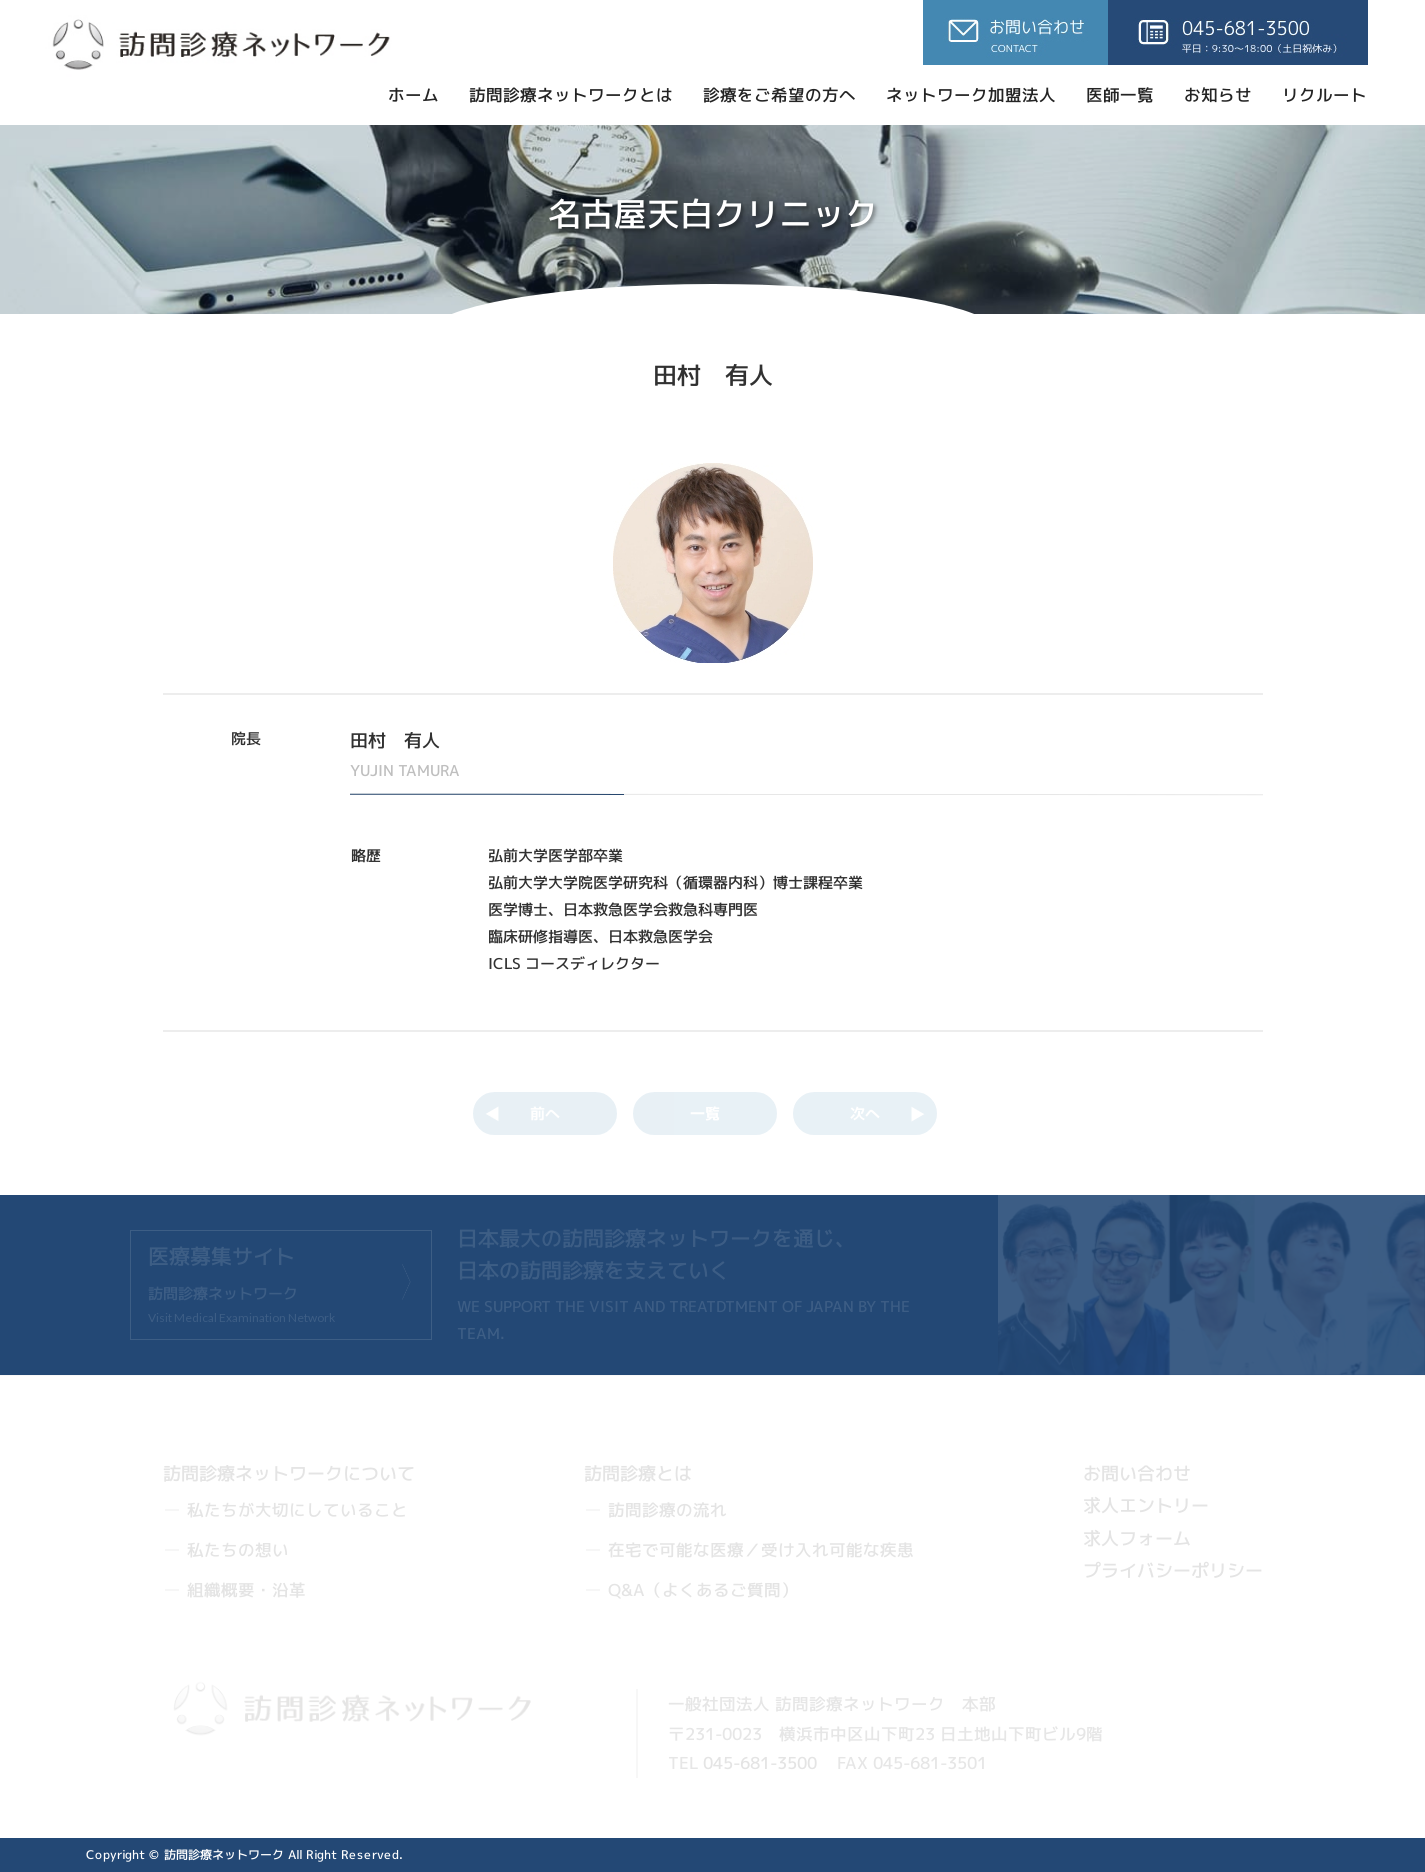 The image size is (1425, 1872). What do you see at coordinates (1120, 94) in the screenshot?
I see `医師一覧` at bounding box center [1120, 94].